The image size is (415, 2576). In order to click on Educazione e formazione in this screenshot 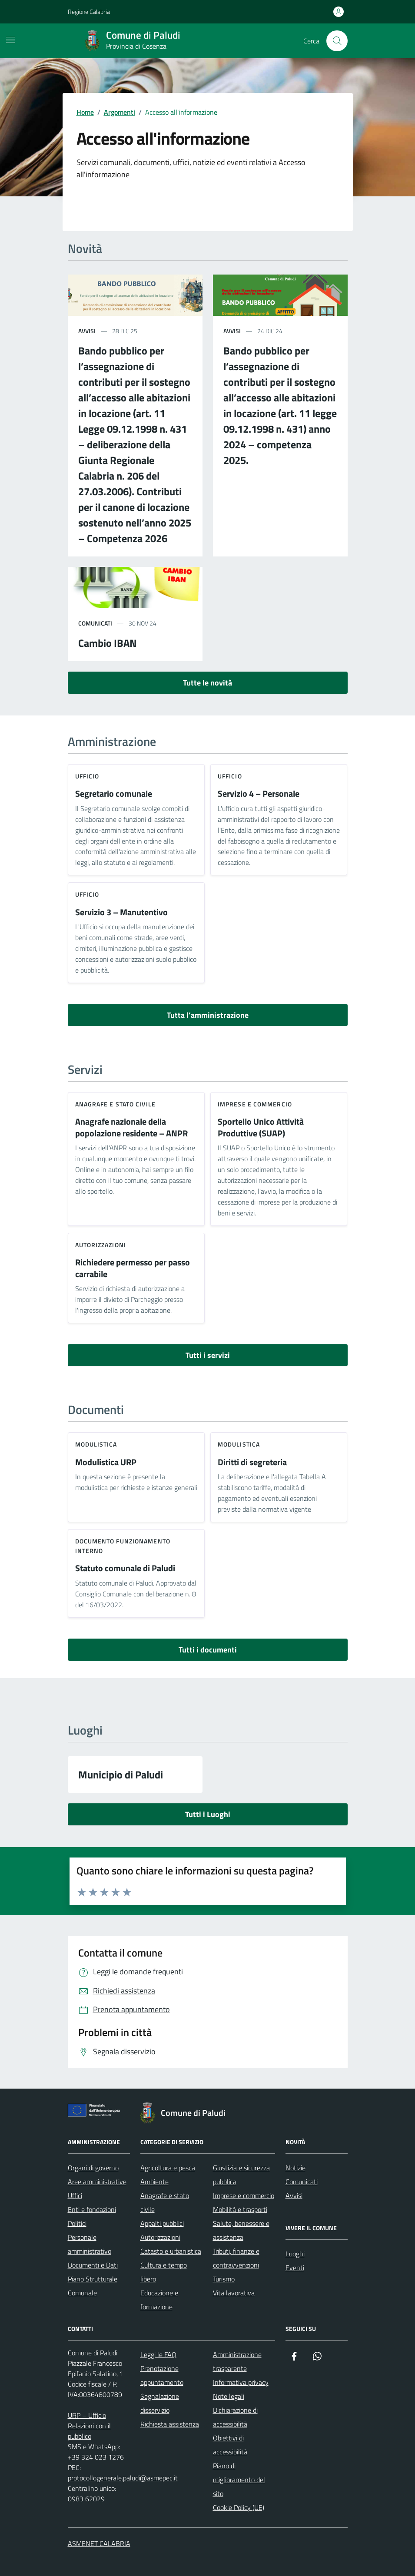, I will do `click(159, 2300)`.